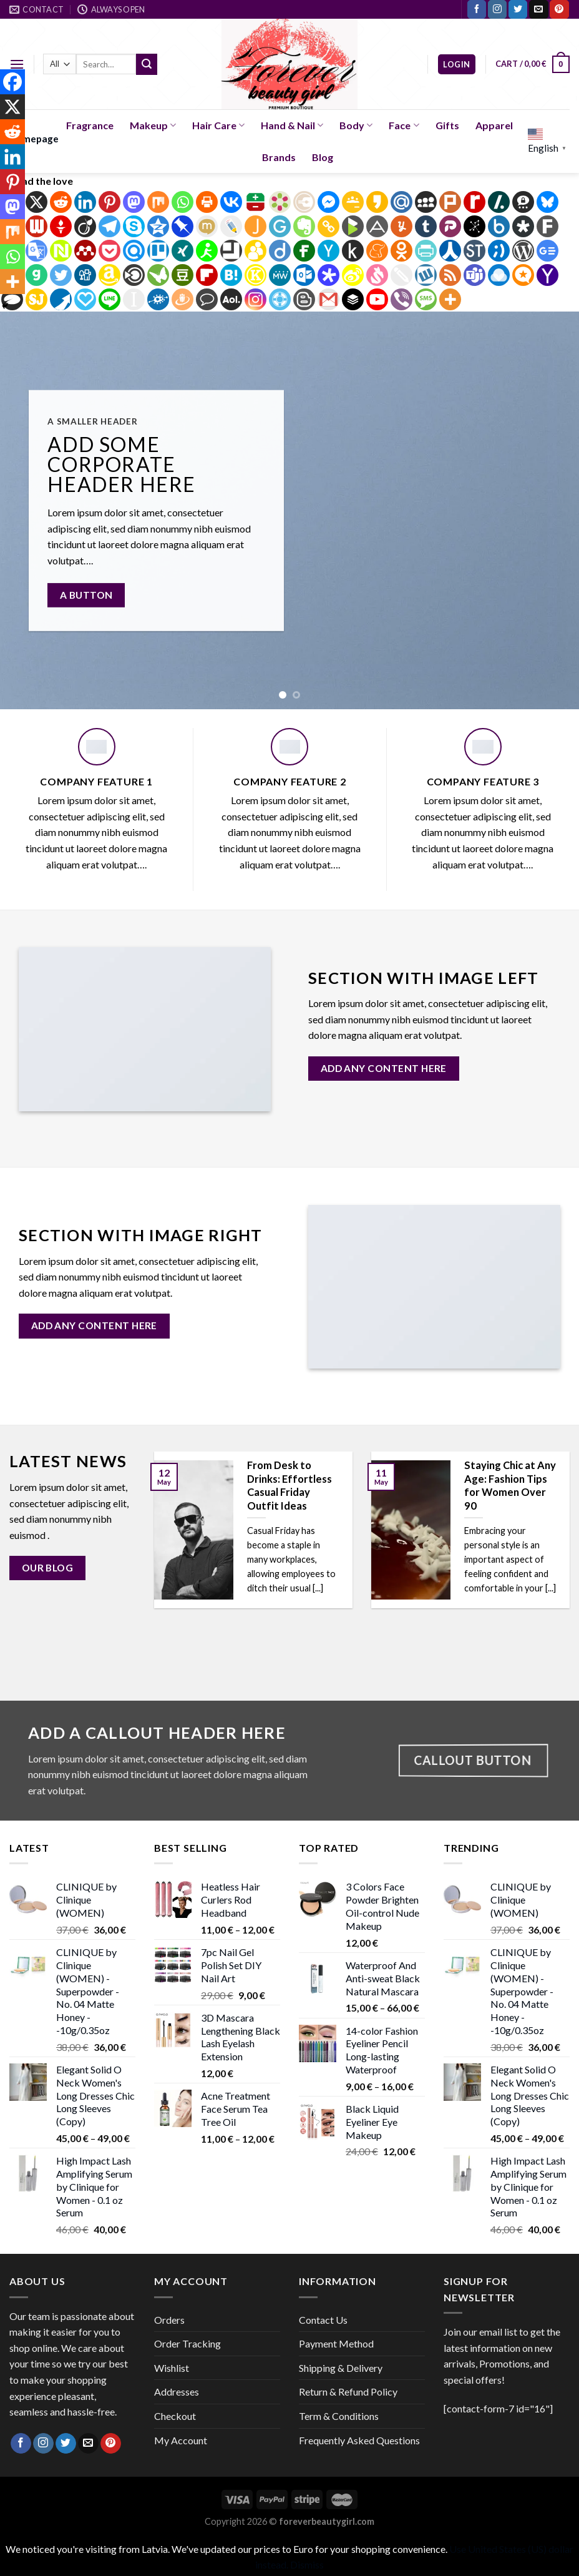 The width and height of the screenshot is (579, 2576). I want to click on [Facebook], so click(12, 81).